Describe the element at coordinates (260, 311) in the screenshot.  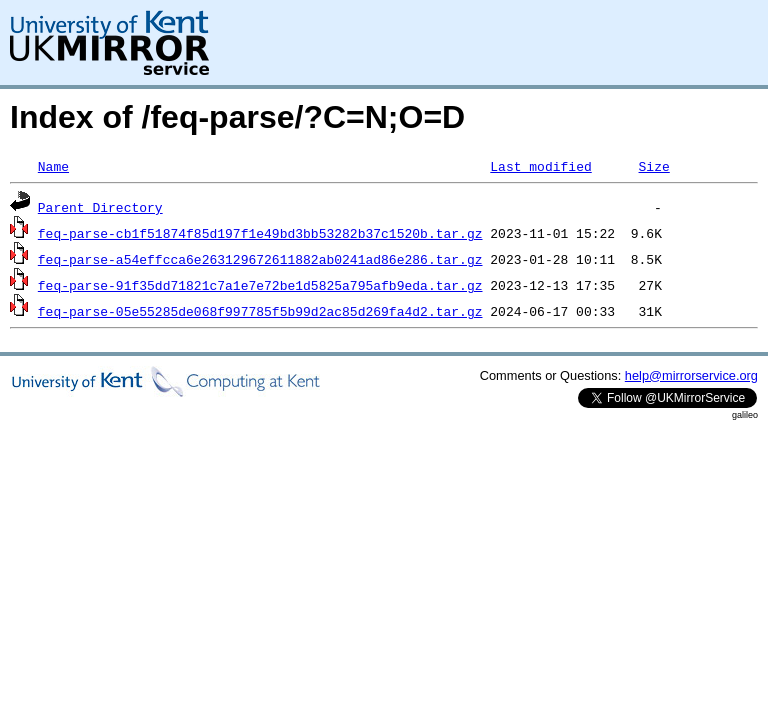
I see `feq-parse-05e55285de068f997785f5b99d2ac85d269fa4d2.tar.gz` at that location.